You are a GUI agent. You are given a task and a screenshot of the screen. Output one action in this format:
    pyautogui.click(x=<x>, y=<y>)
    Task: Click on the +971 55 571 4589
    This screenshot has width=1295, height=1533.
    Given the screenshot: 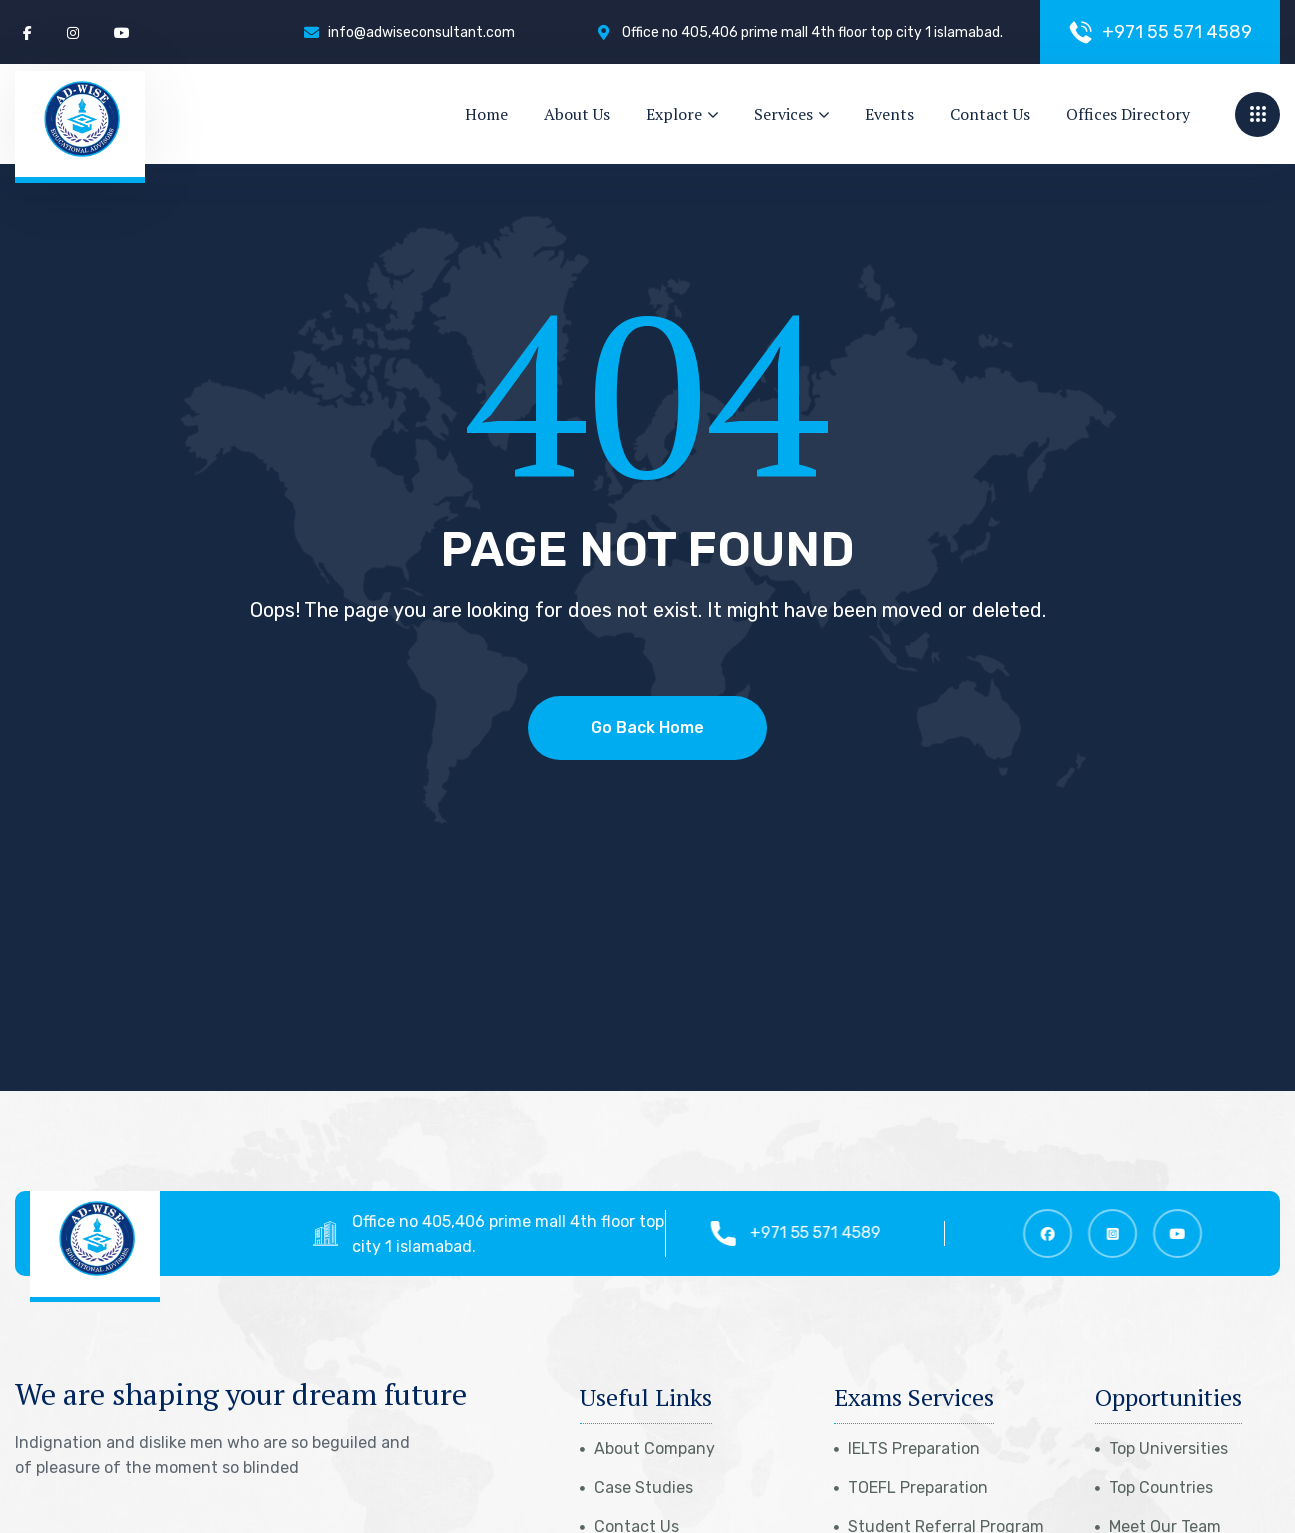 What is the action you would take?
    pyautogui.click(x=826, y=1232)
    